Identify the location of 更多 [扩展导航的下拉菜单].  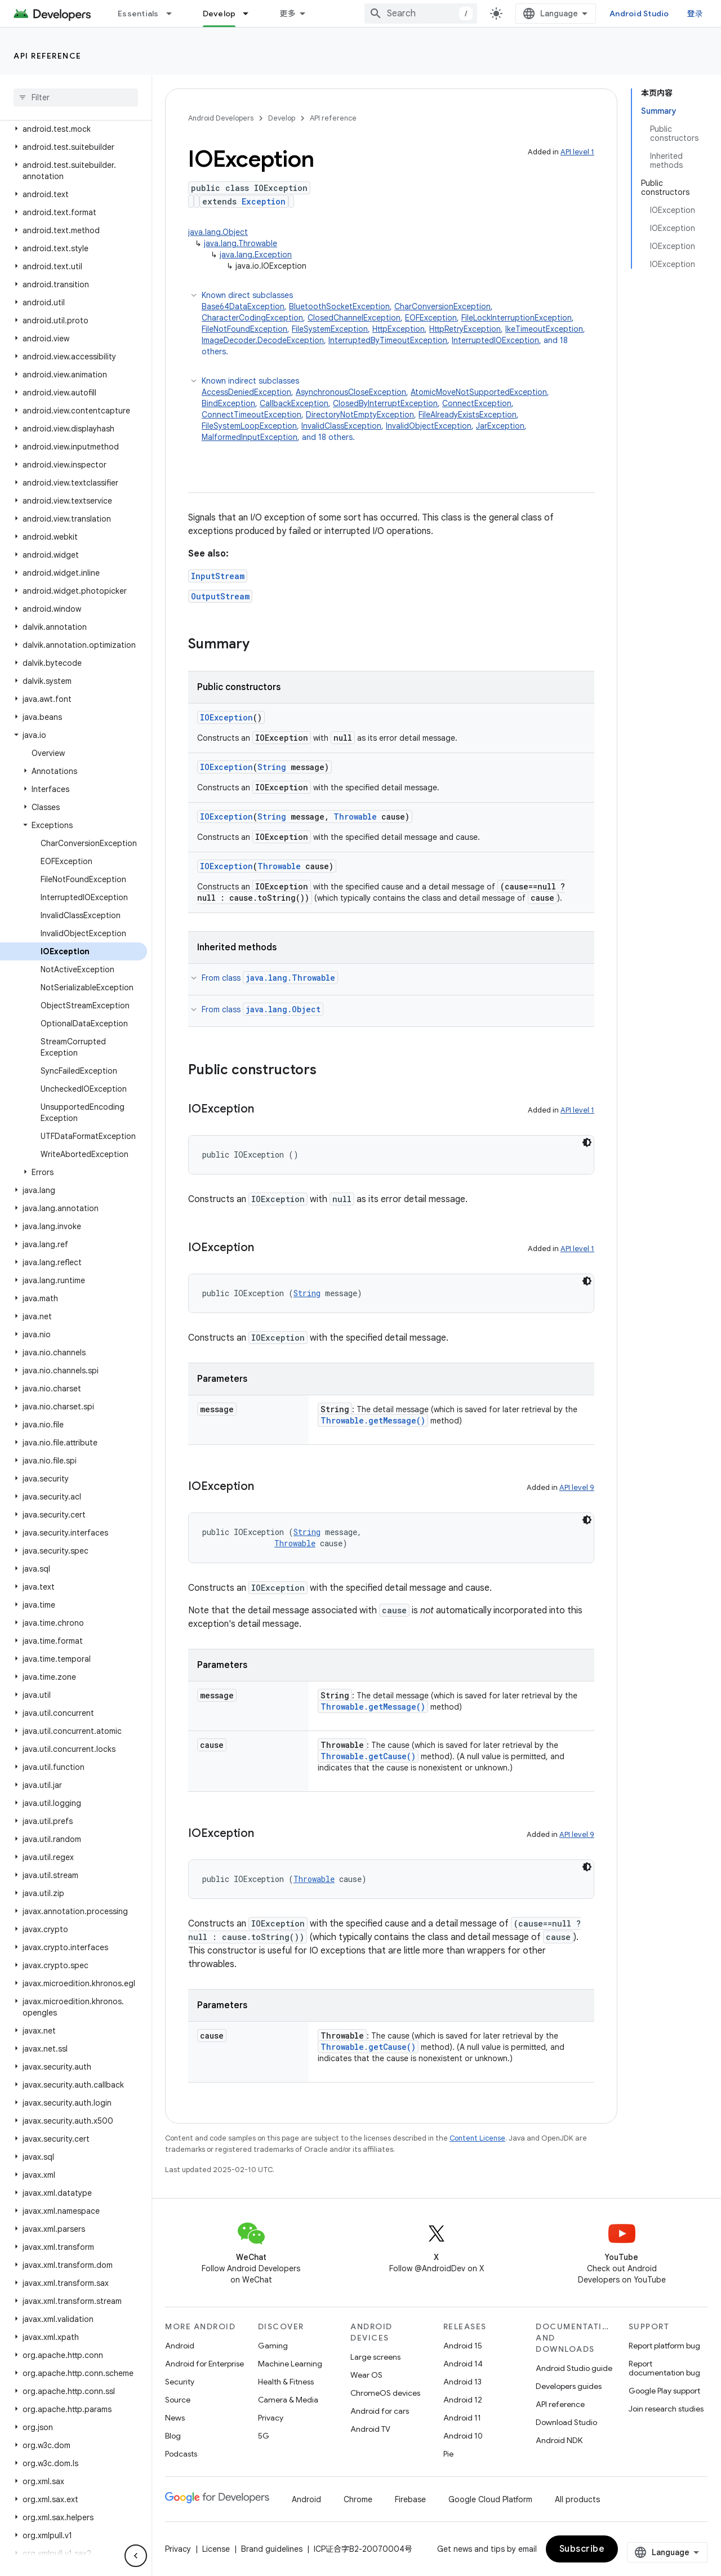
(287, 13).